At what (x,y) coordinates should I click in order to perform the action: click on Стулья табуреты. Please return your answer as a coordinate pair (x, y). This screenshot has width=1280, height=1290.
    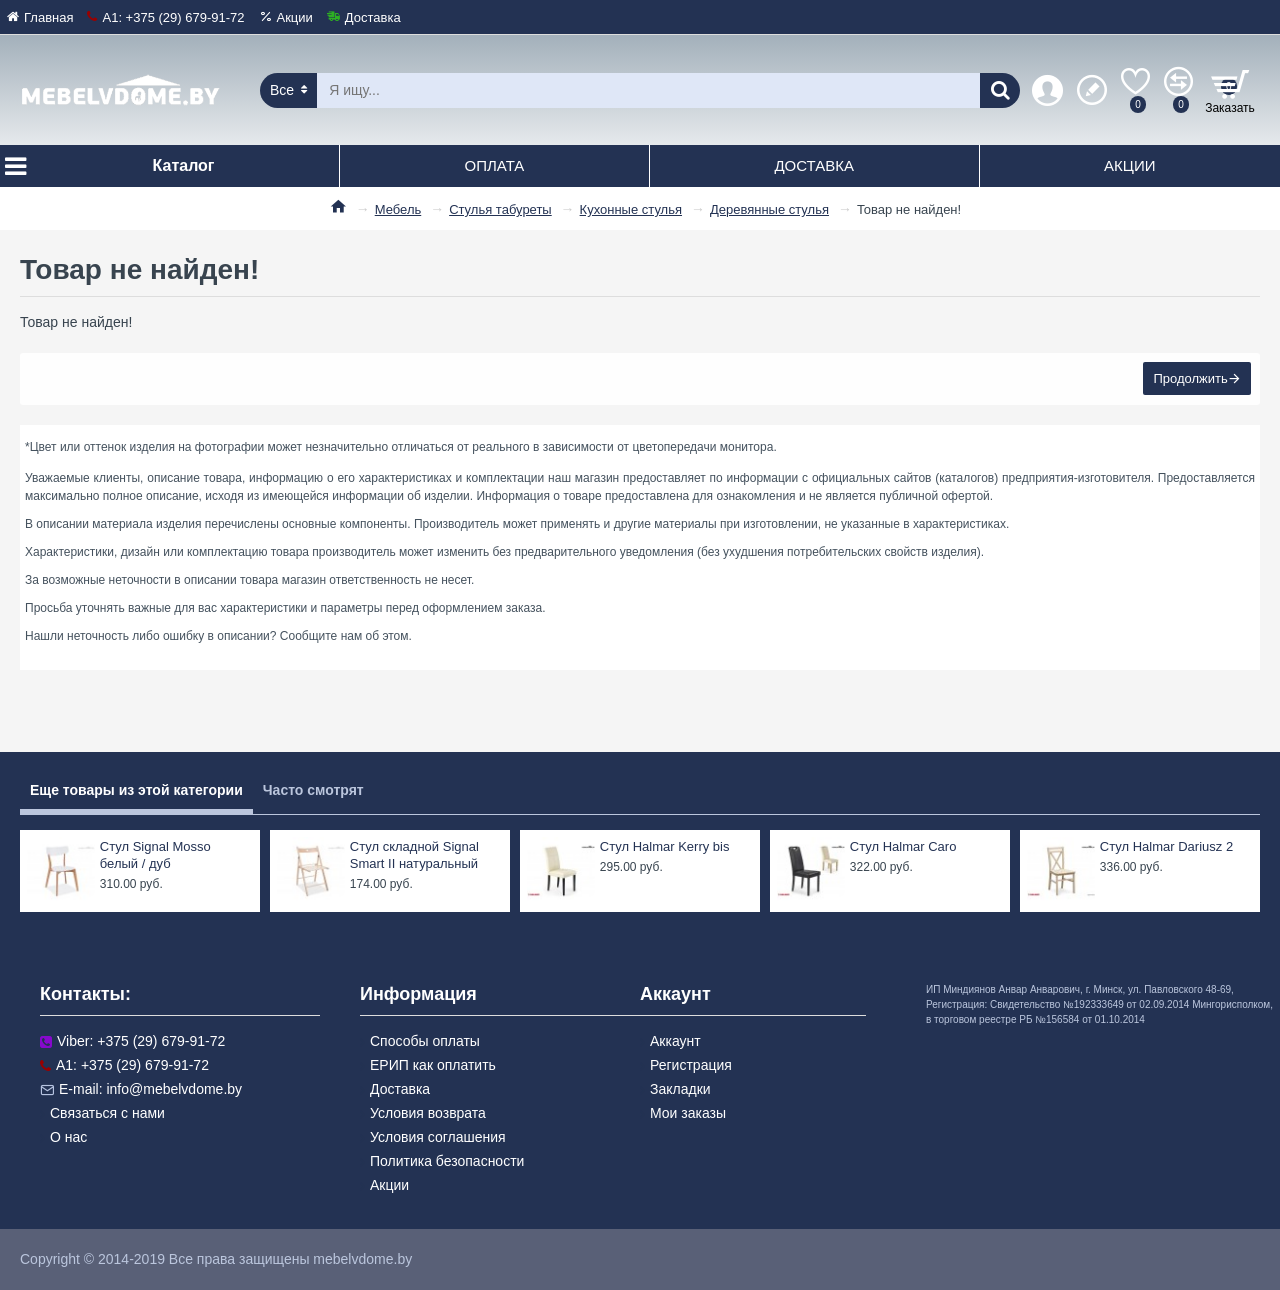
    Looking at the image, I should click on (500, 209).